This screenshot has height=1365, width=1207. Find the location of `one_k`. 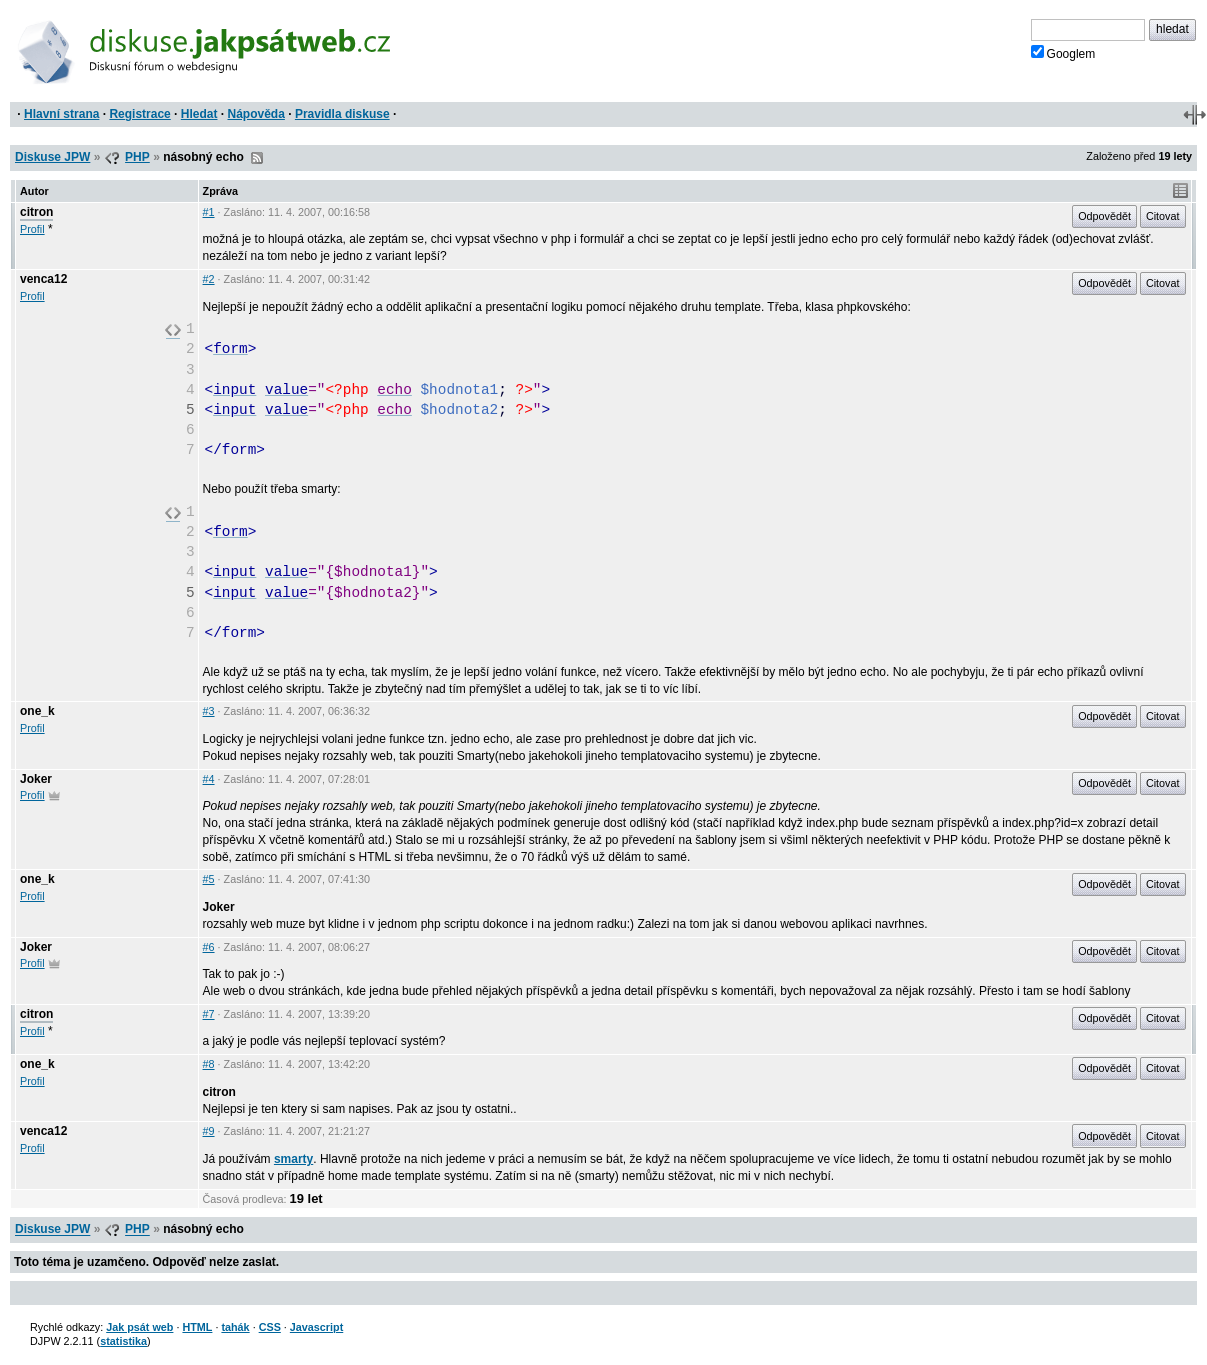

one_k is located at coordinates (37, 711).